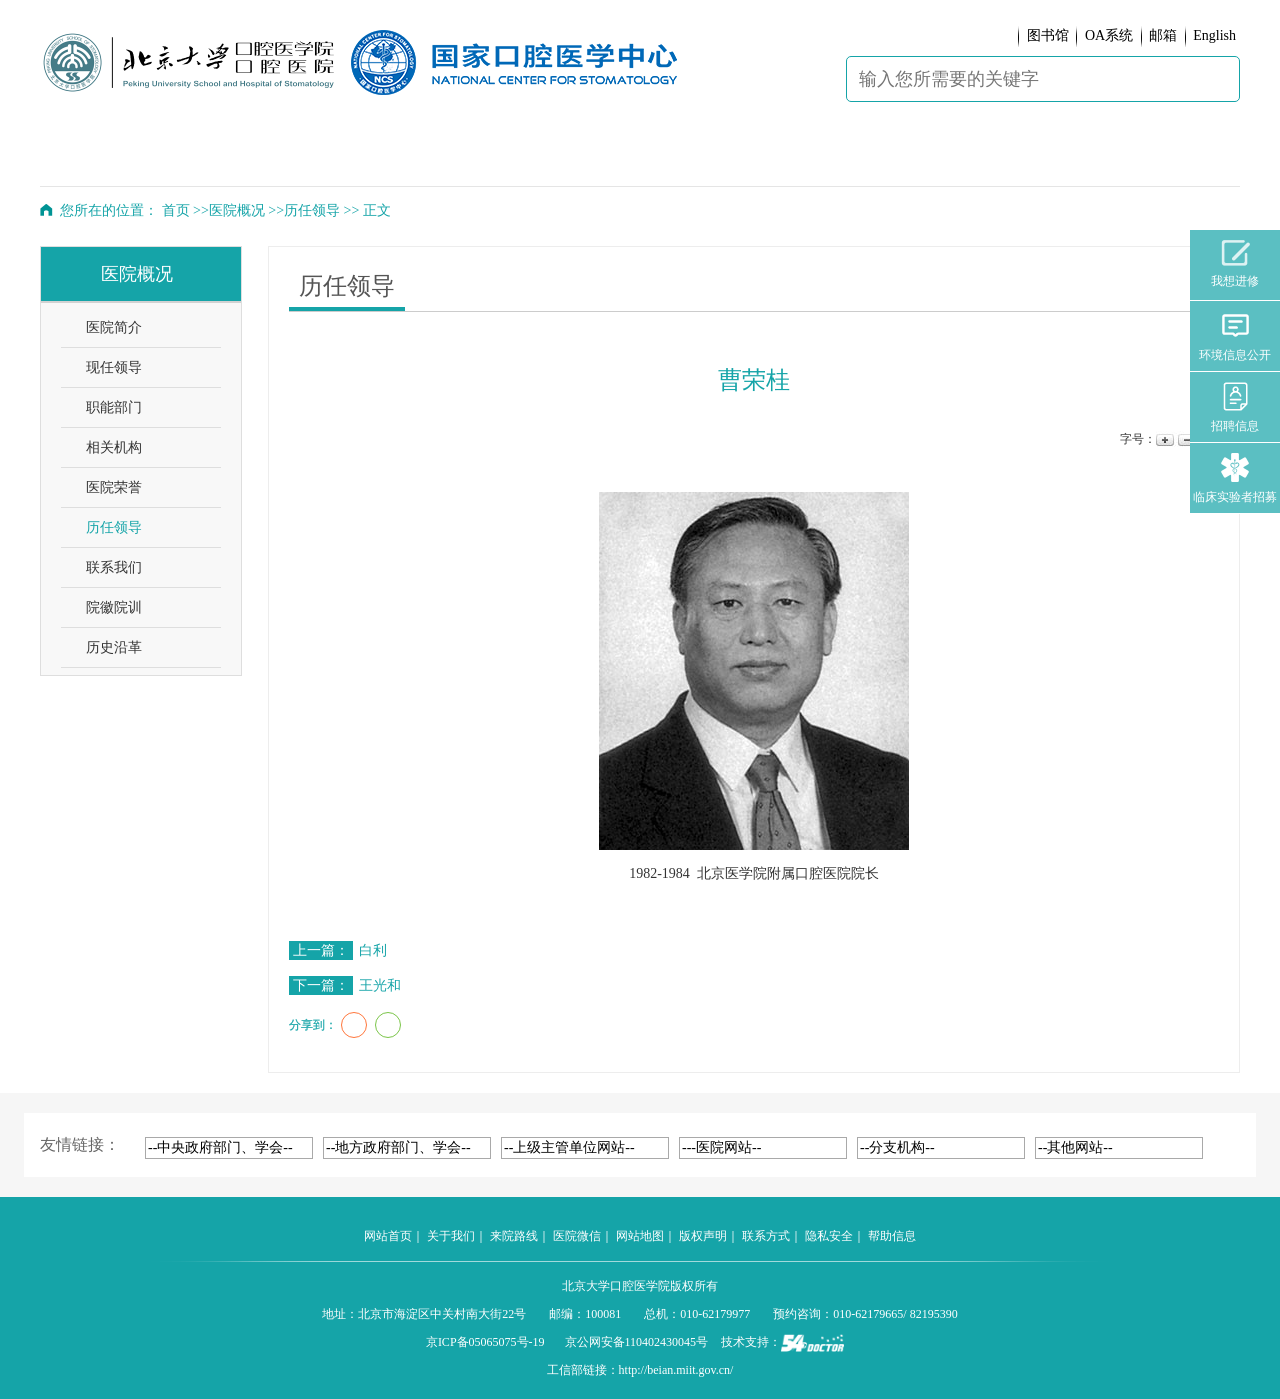 This screenshot has width=1280, height=1399. Describe the element at coordinates (766, 1236) in the screenshot. I see `联系方式` at that location.